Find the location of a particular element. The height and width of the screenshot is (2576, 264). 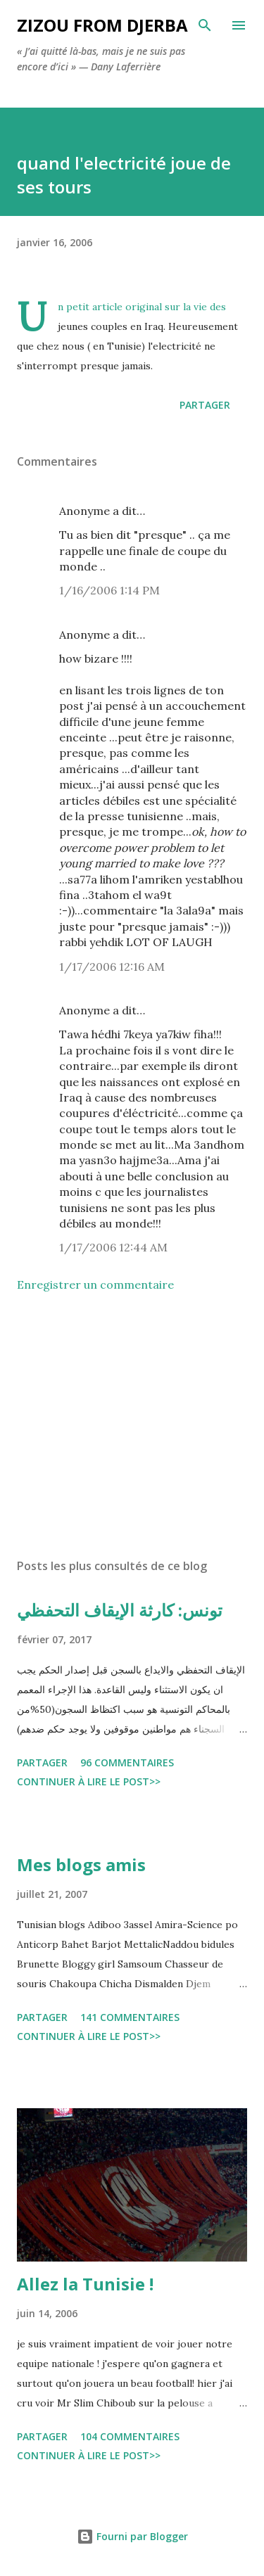

141 commentaires is located at coordinates (130, 2017).